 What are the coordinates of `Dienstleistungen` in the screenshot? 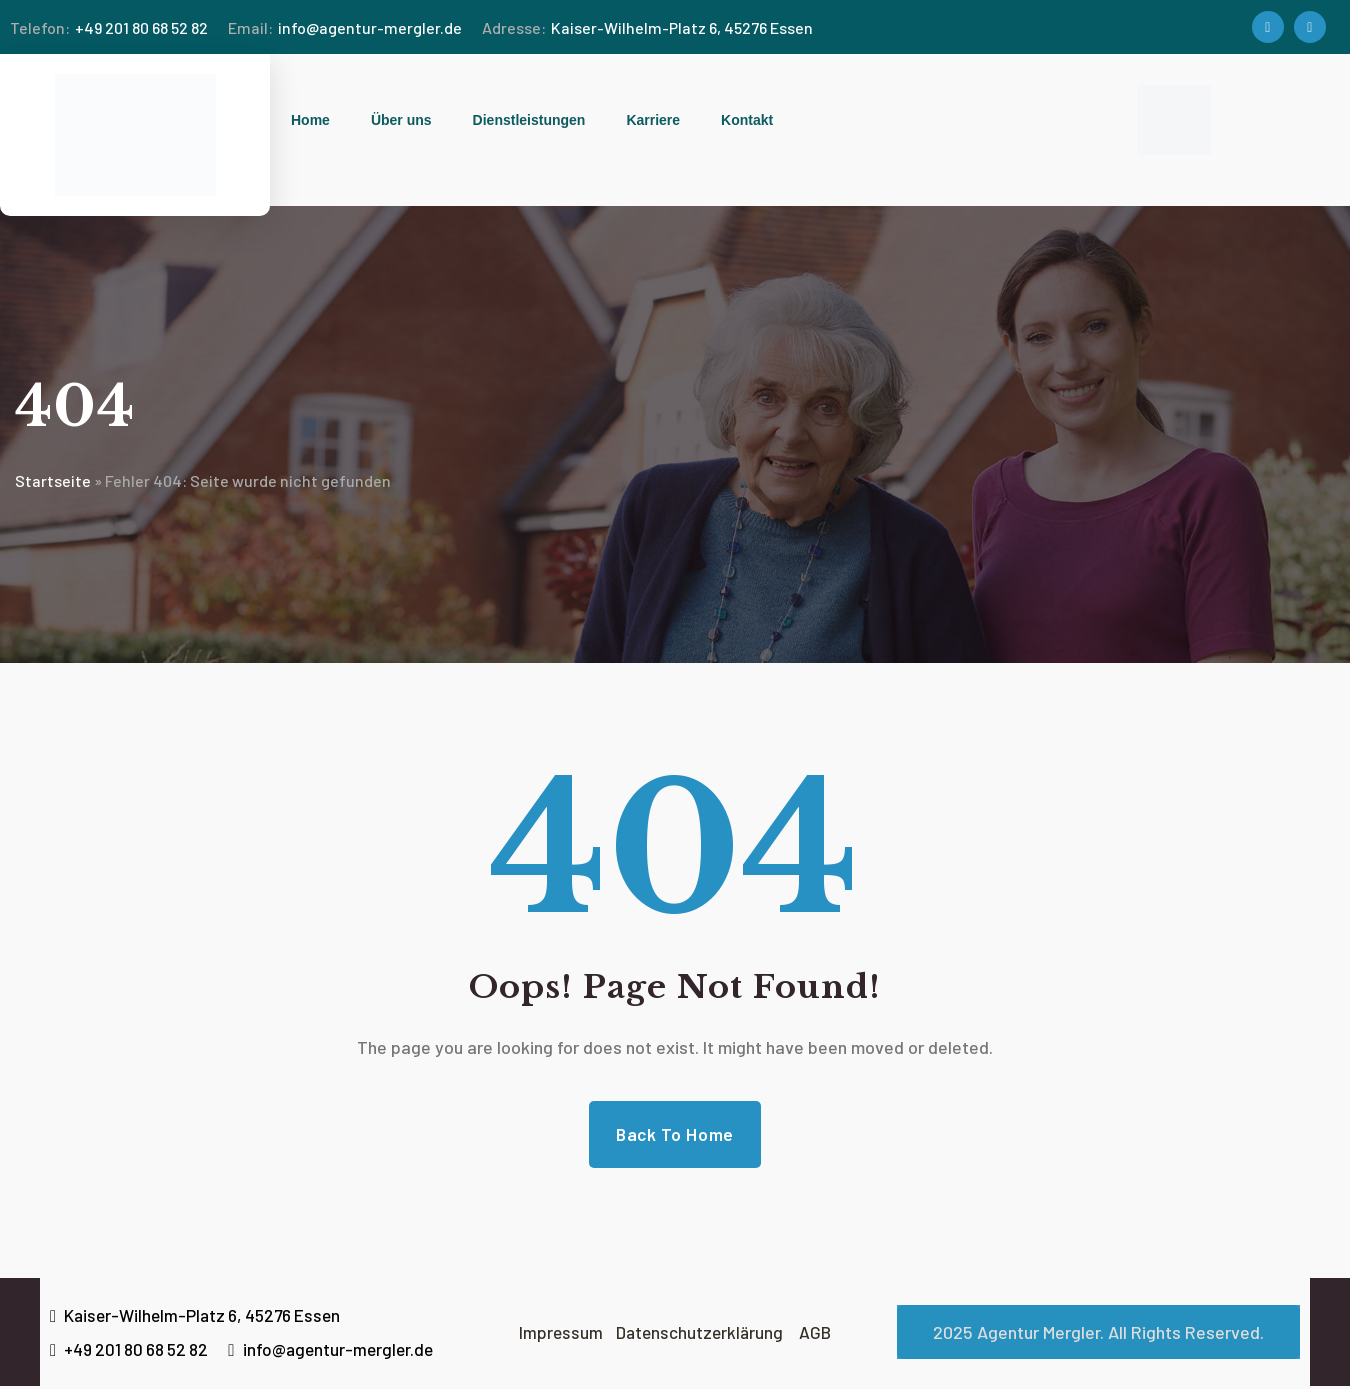 It's located at (529, 120).